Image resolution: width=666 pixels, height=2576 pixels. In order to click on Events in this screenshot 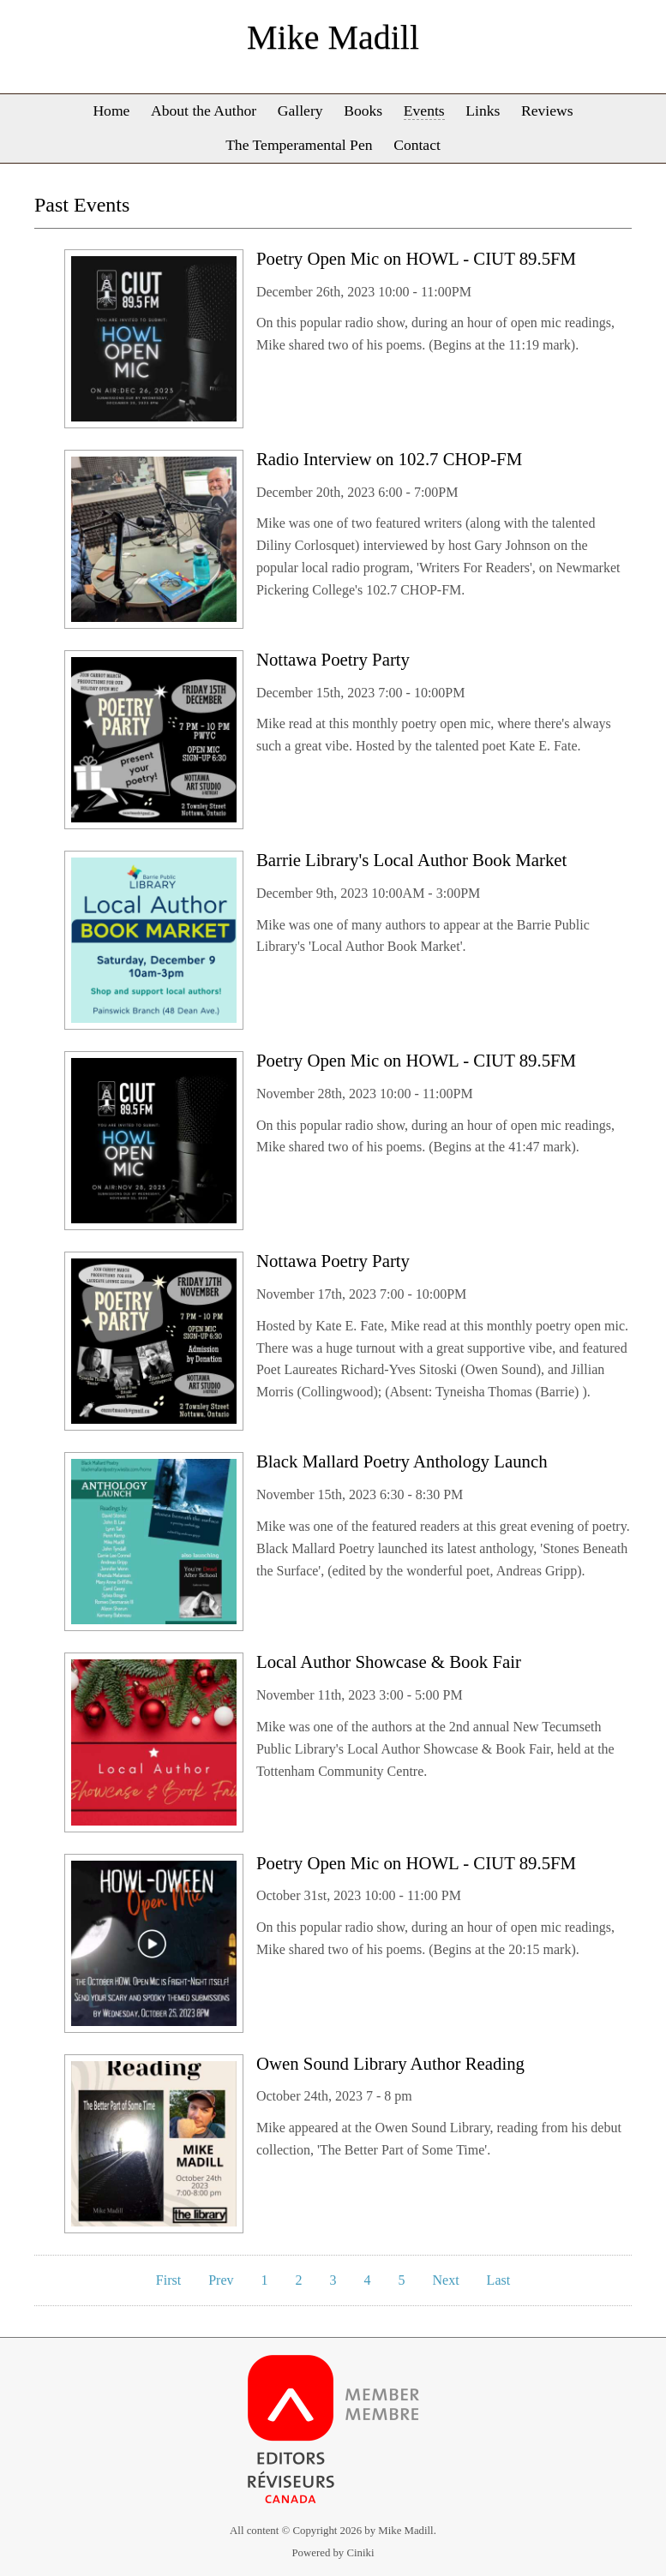, I will do `click(424, 110)`.